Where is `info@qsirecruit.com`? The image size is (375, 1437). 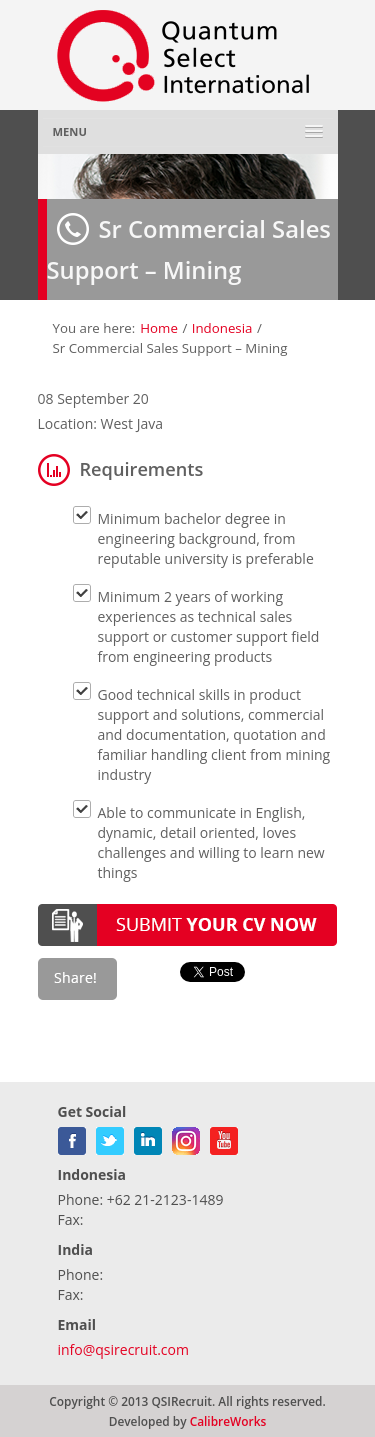 info@qsirecruit.com is located at coordinates (123, 1349).